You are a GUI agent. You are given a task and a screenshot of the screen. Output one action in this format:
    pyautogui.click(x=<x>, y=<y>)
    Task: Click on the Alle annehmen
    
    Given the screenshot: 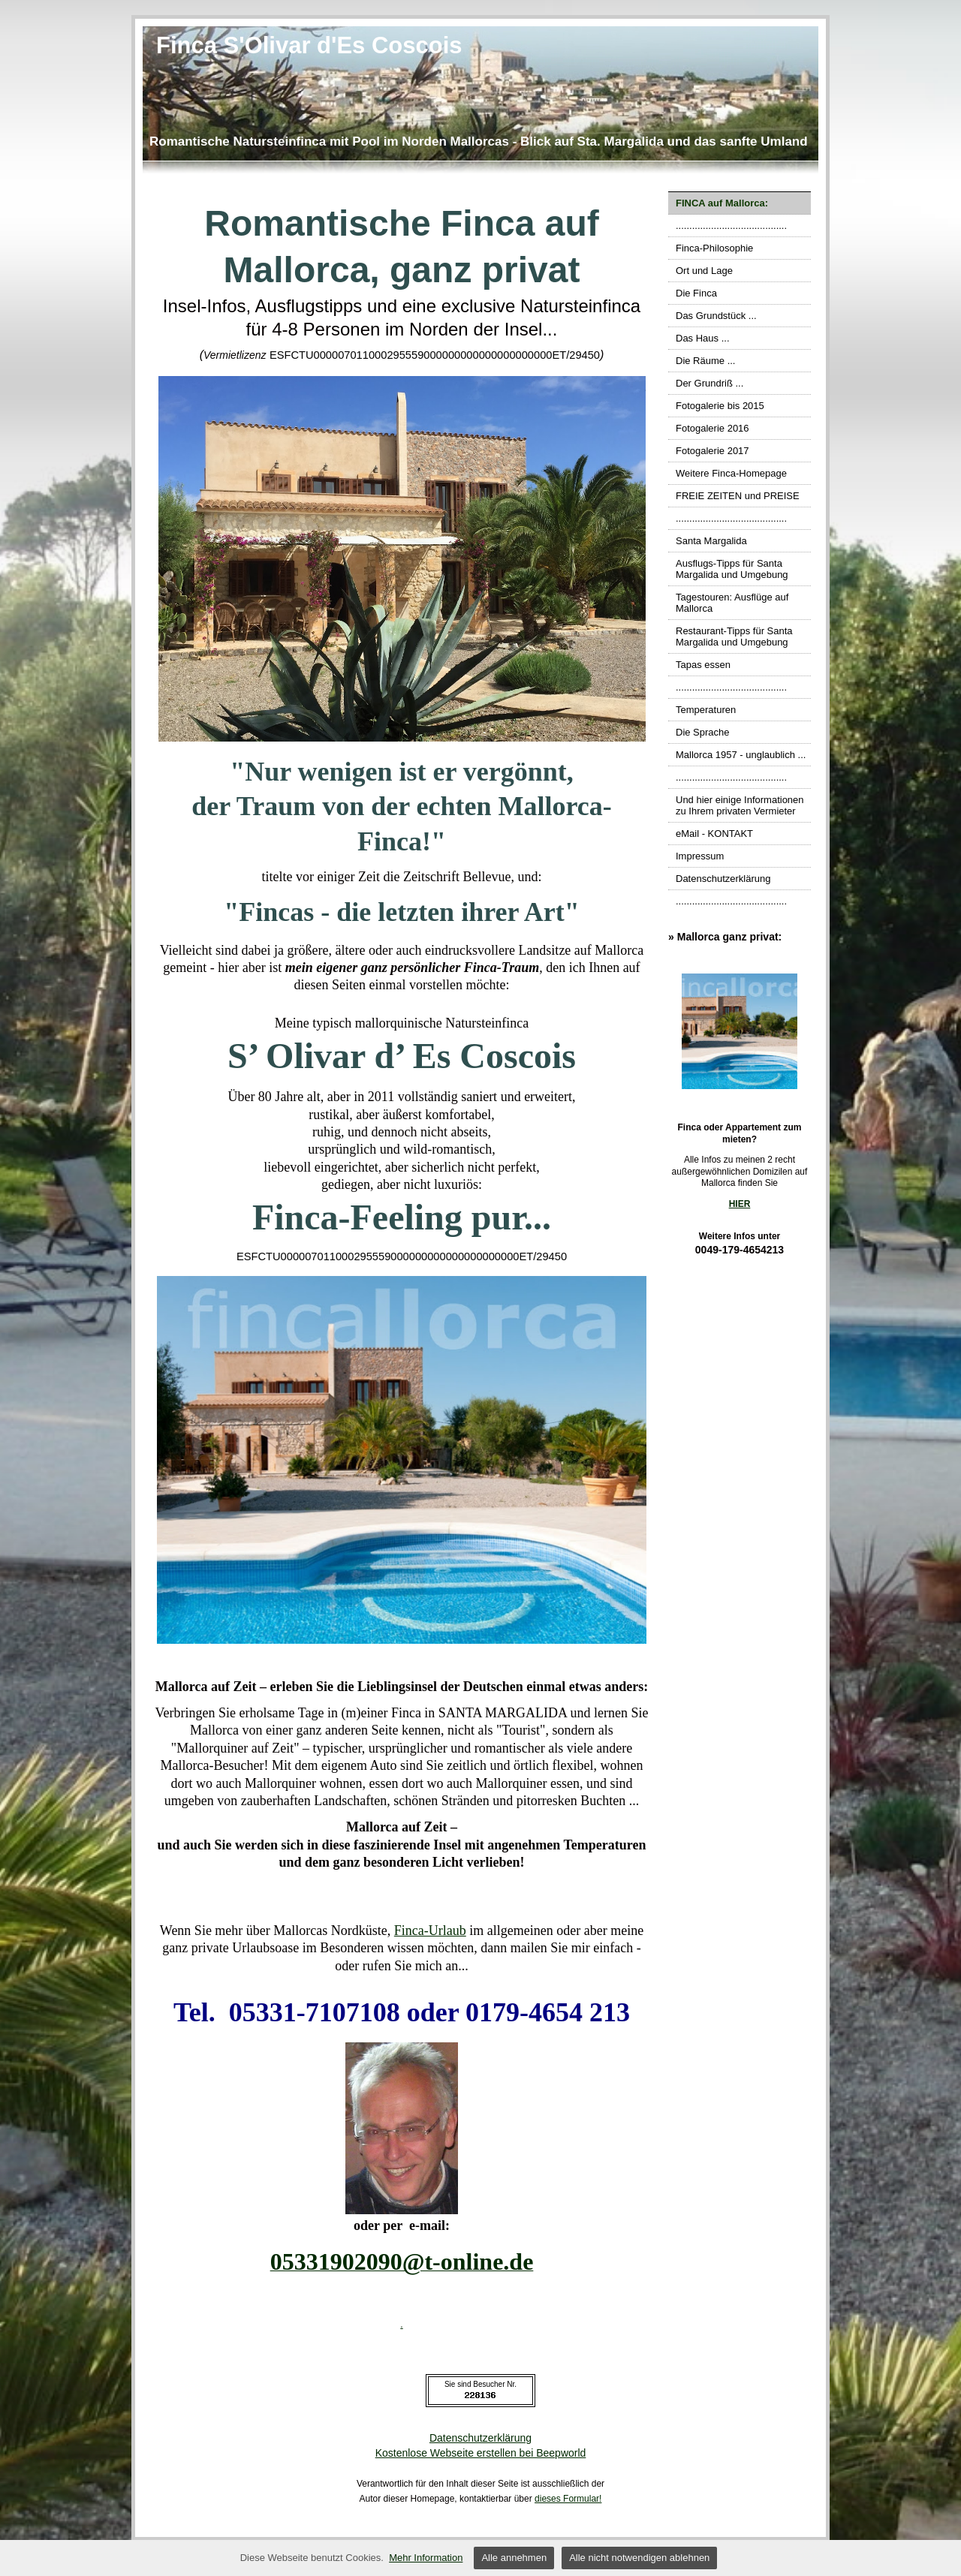 What is the action you would take?
    pyautogui.click(x=514, y=2557)
    